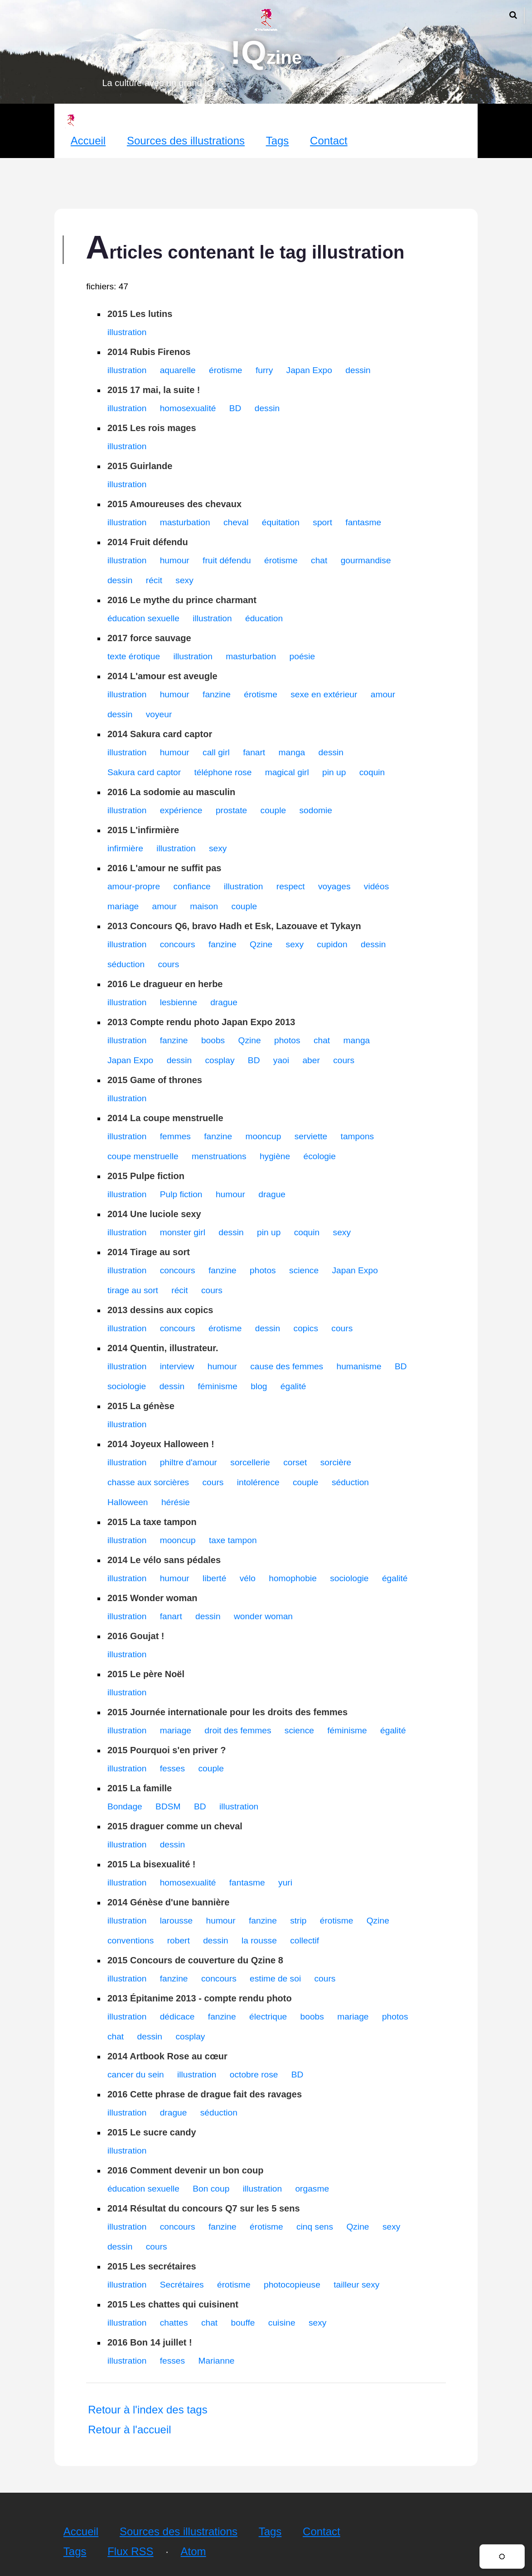  What do you see at coordinates (293, 1578) in the screenshot?
I see `homophobie` at bounding box center [293, 1578].